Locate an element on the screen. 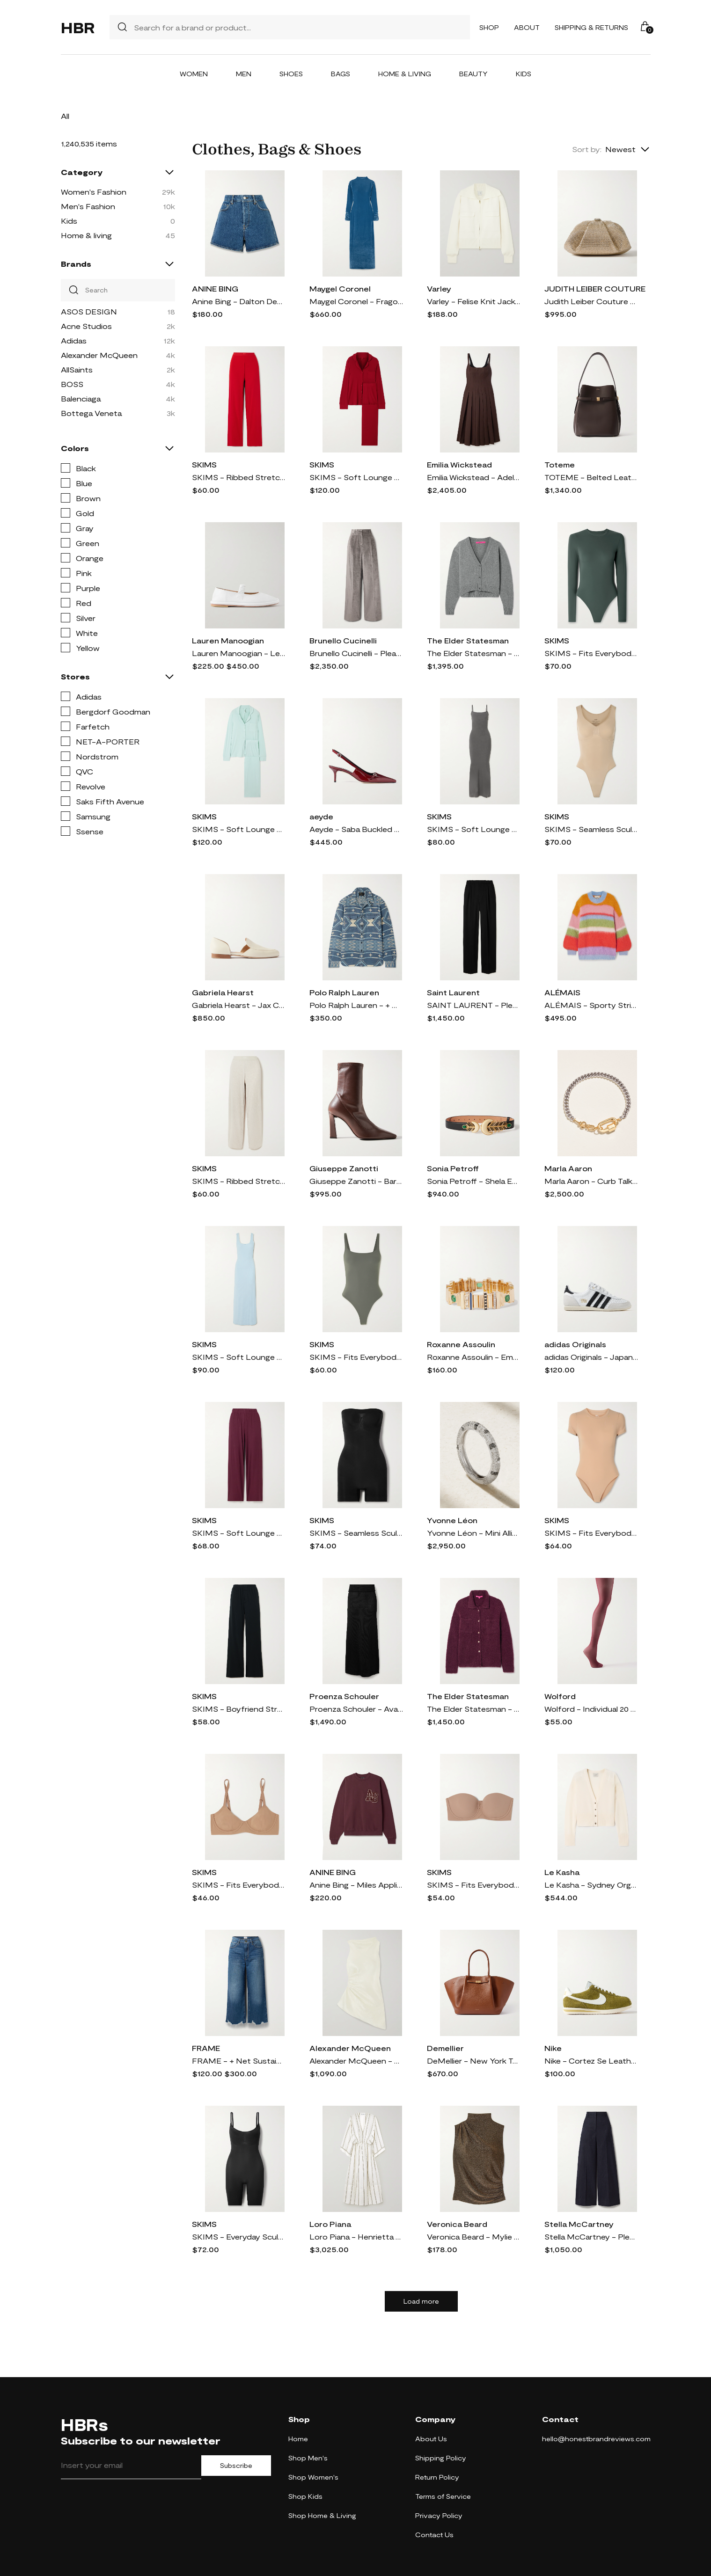  Home is located at coordinates (298, 2439).